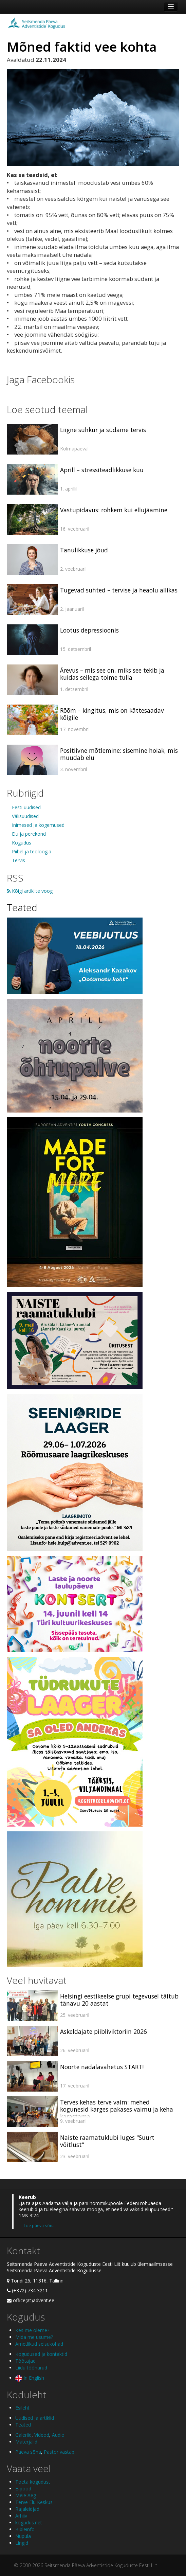  What do you see at coordinates (28, 2522) in the screenshot?
I see `kogudus.net` at bounding box center [28, 2522].